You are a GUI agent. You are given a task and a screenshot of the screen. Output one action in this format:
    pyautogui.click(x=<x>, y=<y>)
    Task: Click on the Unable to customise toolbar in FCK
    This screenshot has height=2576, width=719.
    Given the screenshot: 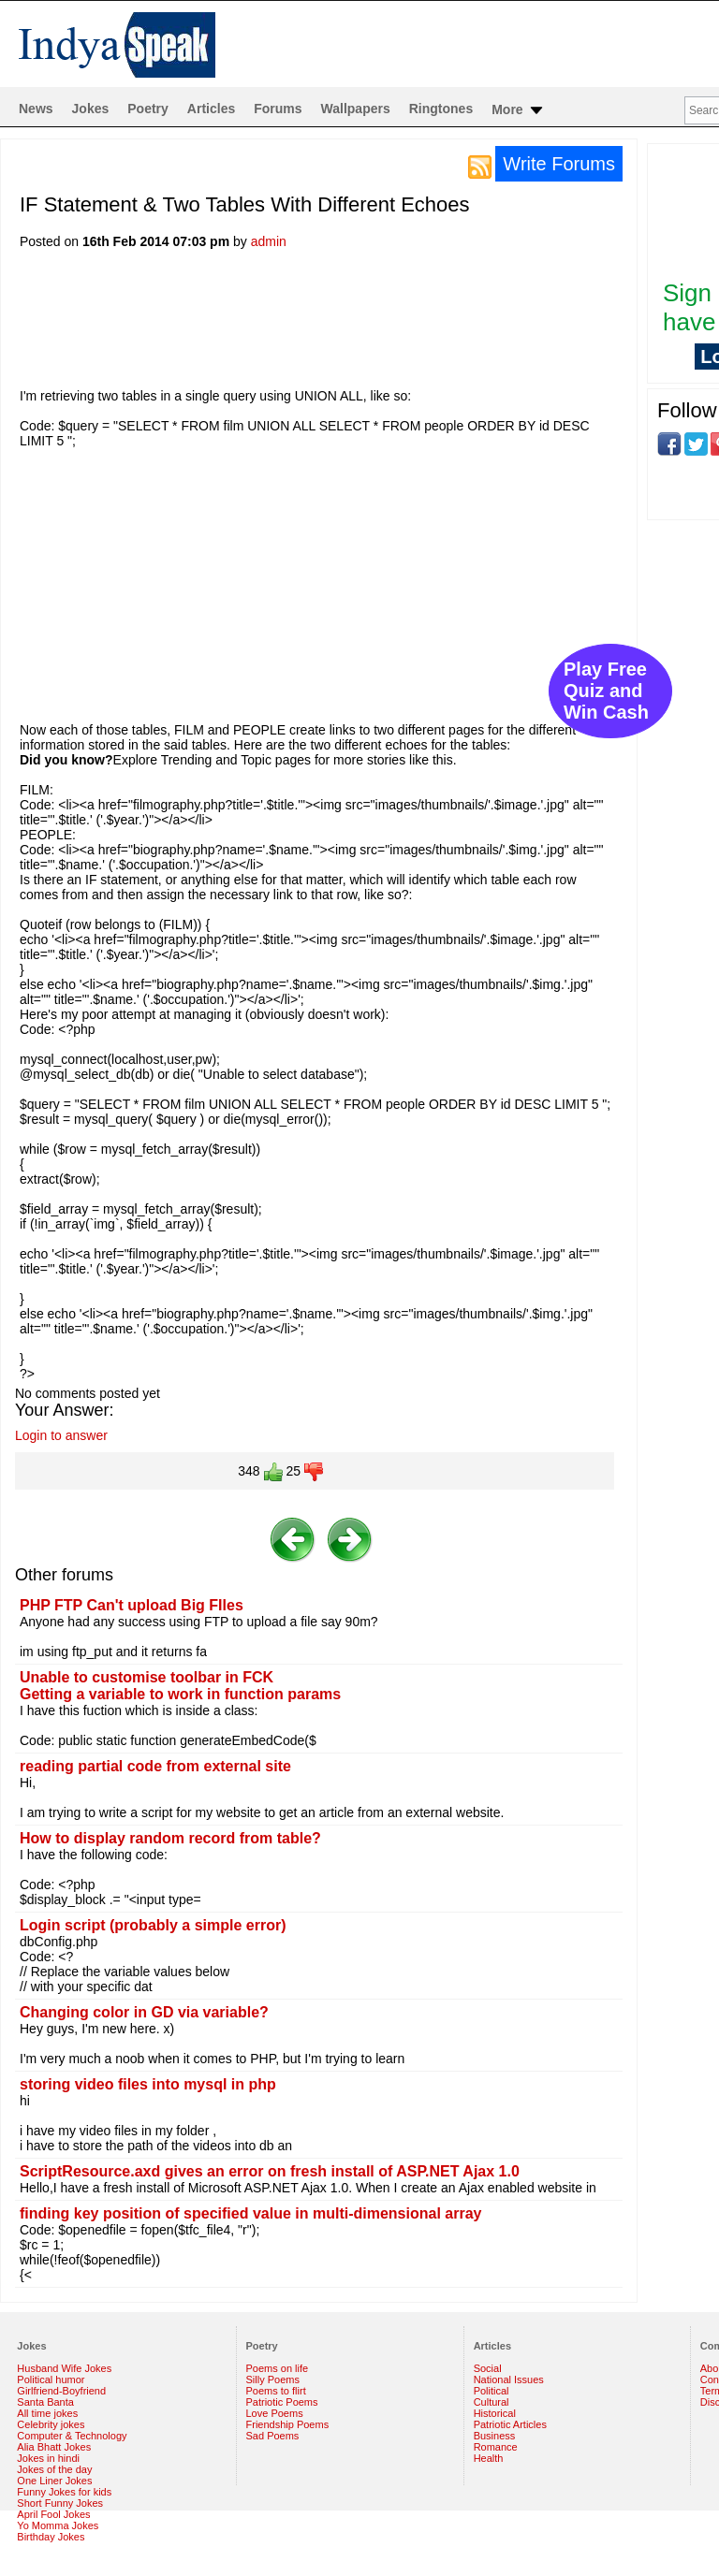 What is the action you would take?
    pyautogui.click(x=146, y=1677)
    